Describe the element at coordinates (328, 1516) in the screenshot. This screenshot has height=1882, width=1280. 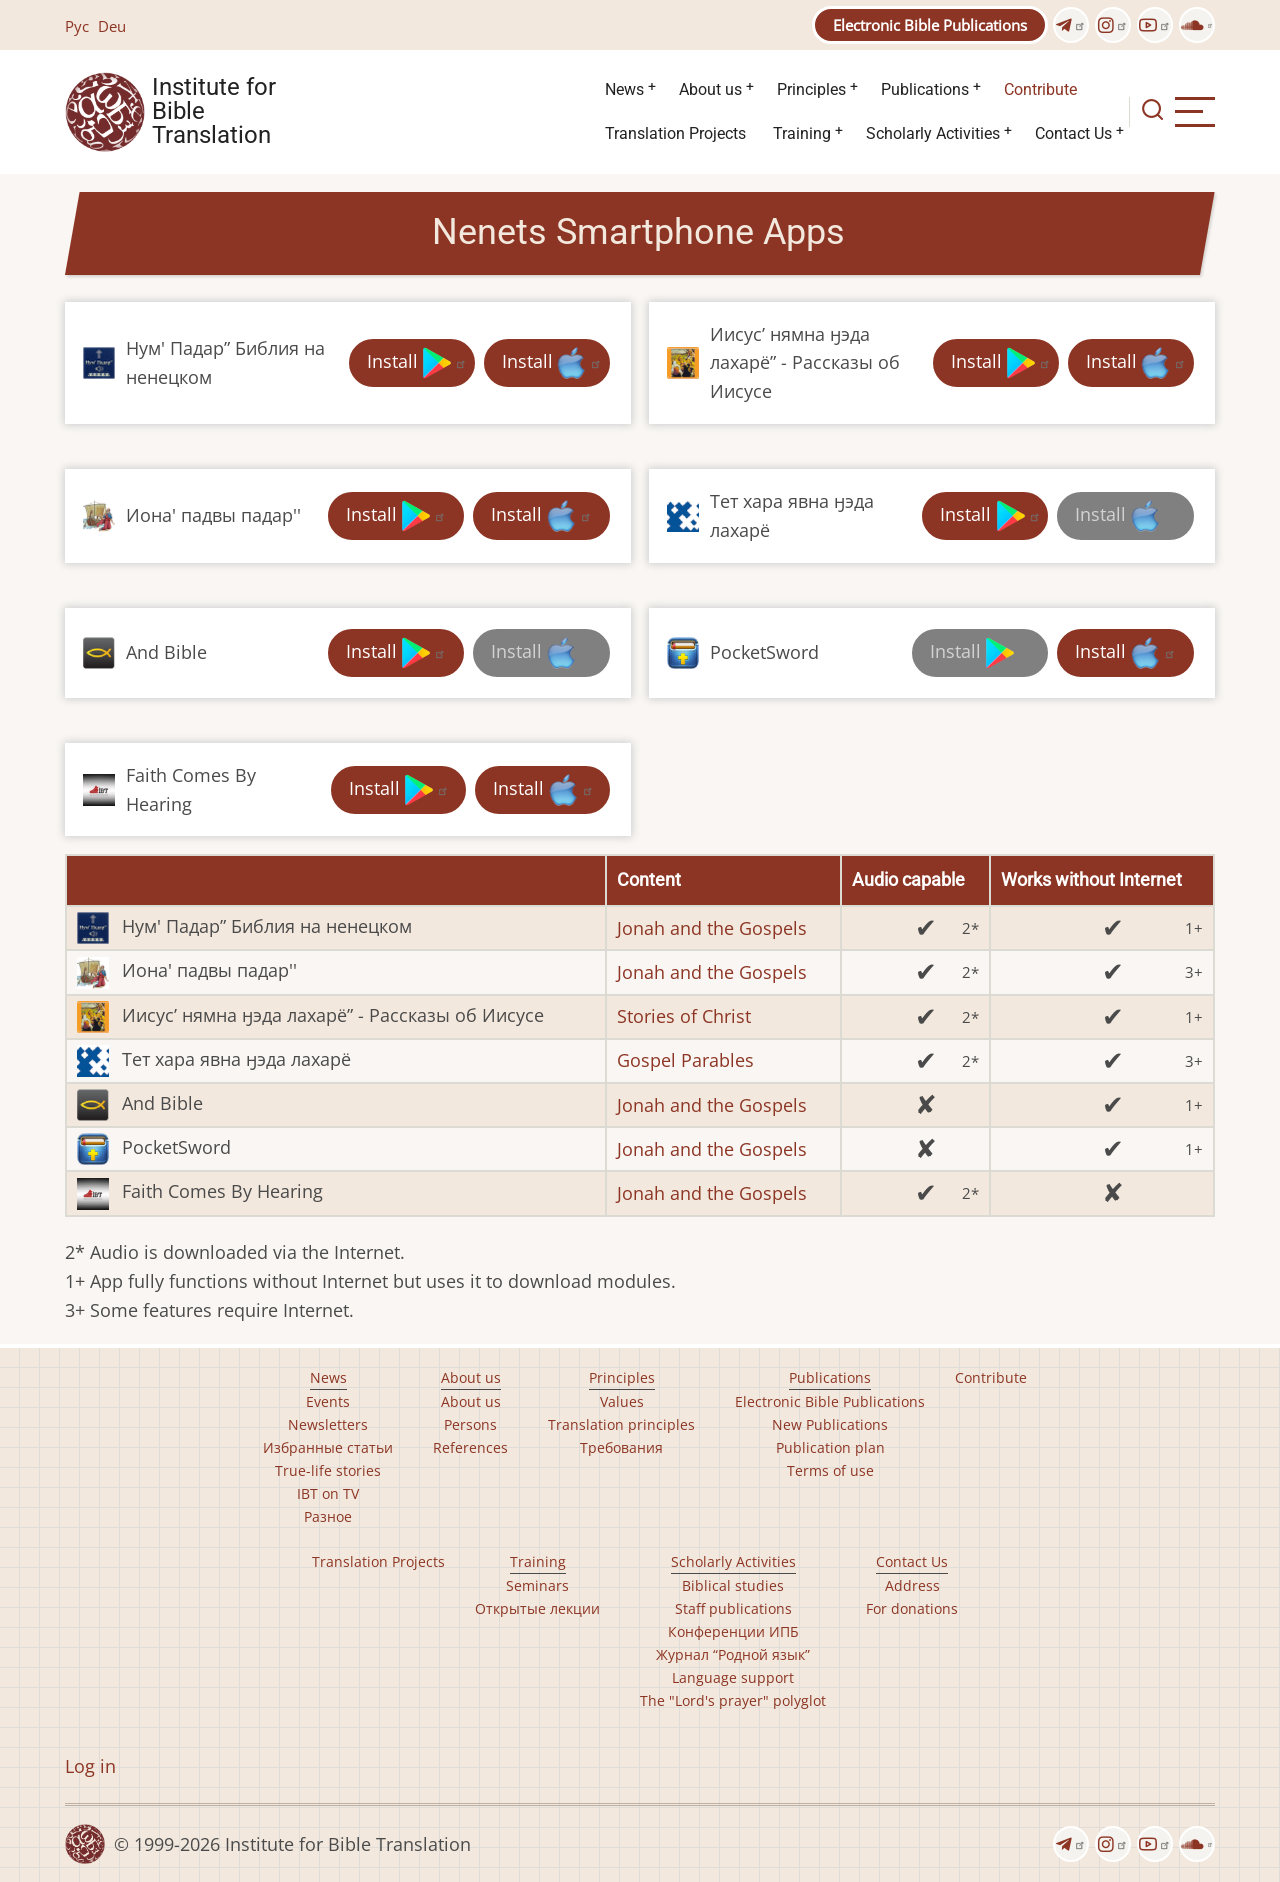
I see `Разное` at that location.